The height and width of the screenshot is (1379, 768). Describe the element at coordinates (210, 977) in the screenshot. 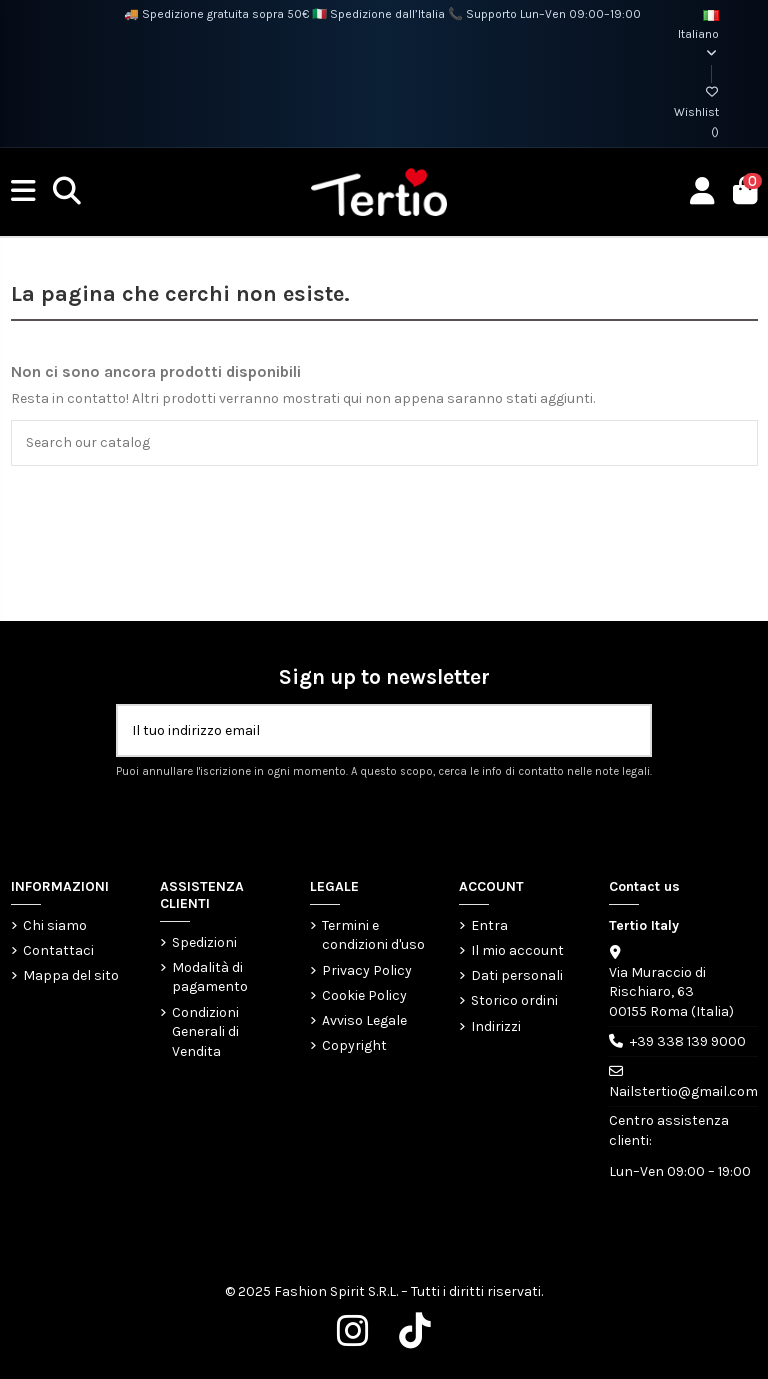

I see `Modalità di pagamento` at that location.